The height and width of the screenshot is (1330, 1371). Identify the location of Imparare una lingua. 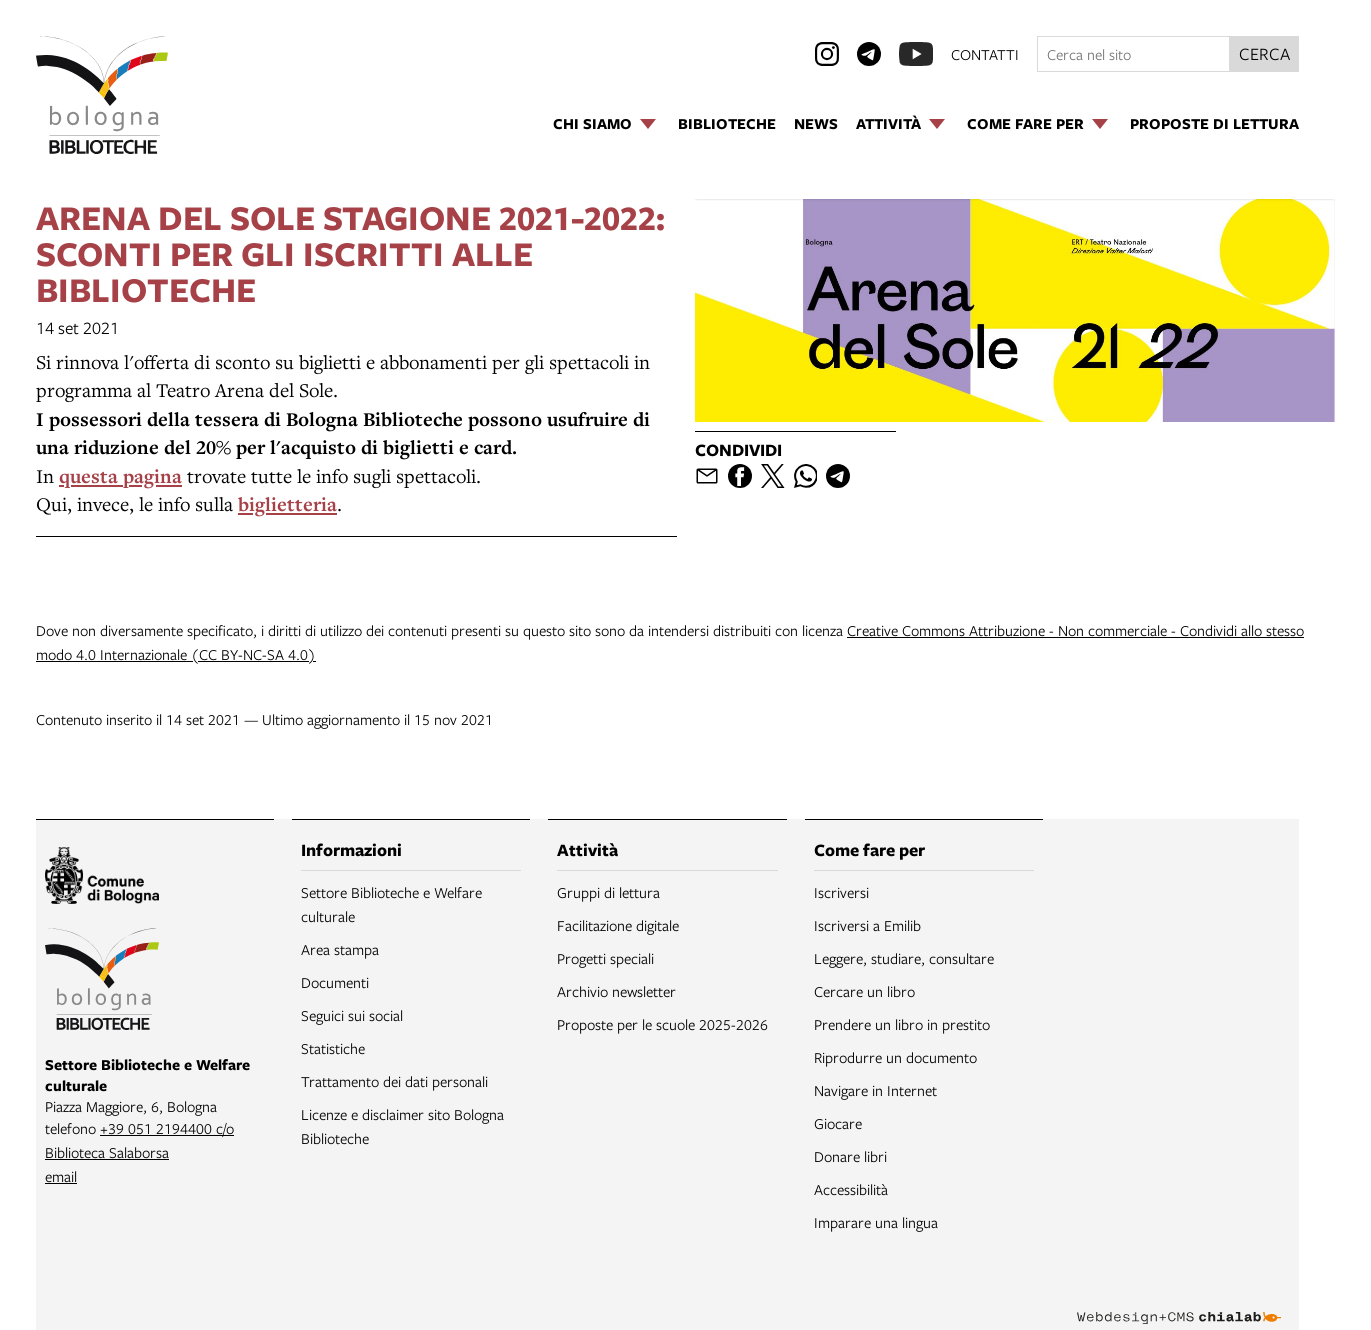
(876, 1222).